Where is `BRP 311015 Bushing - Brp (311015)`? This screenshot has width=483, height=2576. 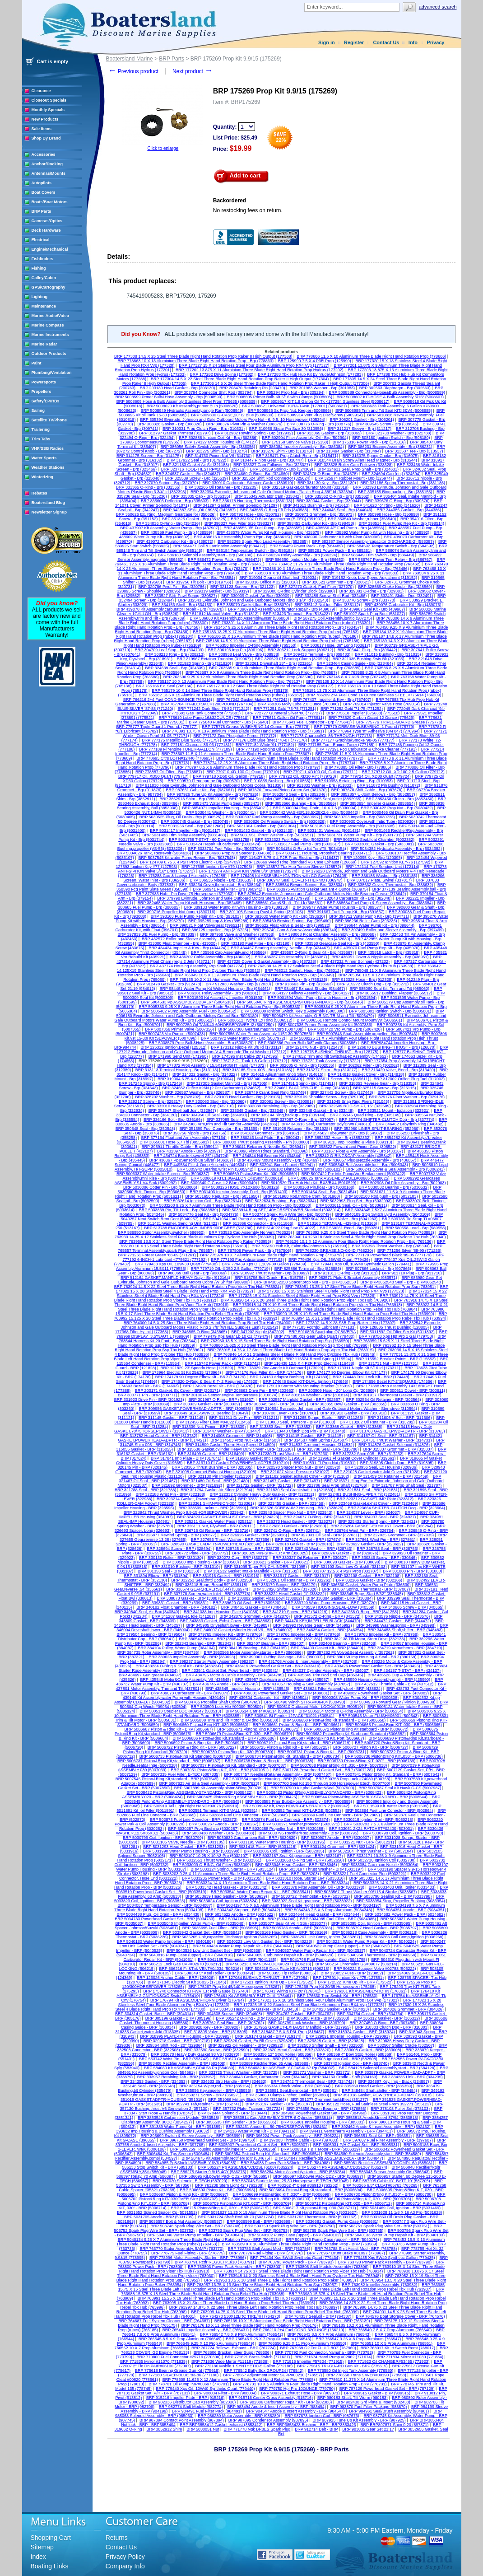 BRP 311015 Bushing - Brp (311015) is located at coordinates (388, 654).